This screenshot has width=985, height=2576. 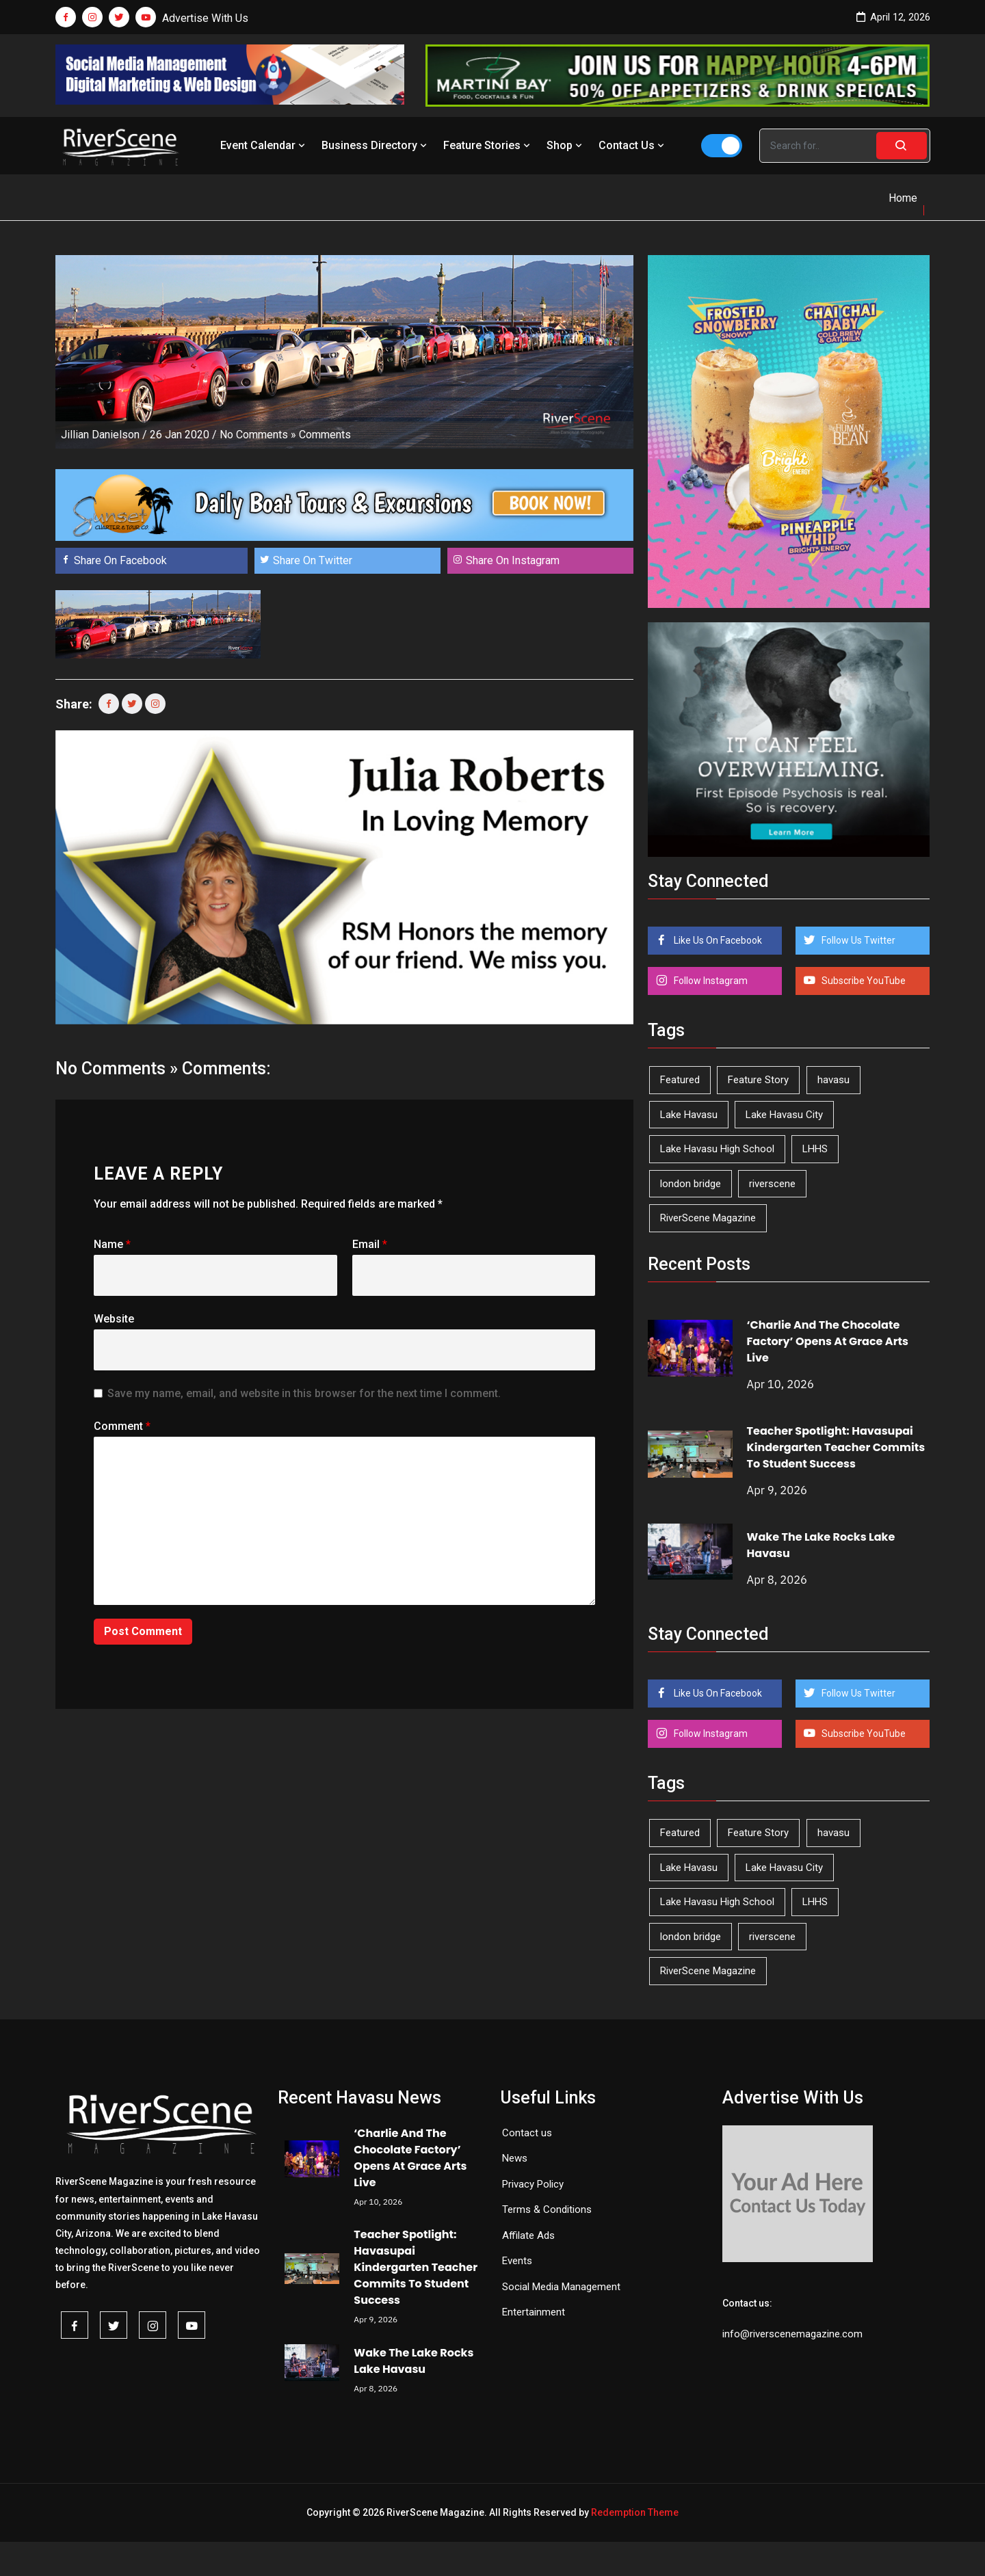 I want to click on Redemption Theme, so click(x=635, y=2512).